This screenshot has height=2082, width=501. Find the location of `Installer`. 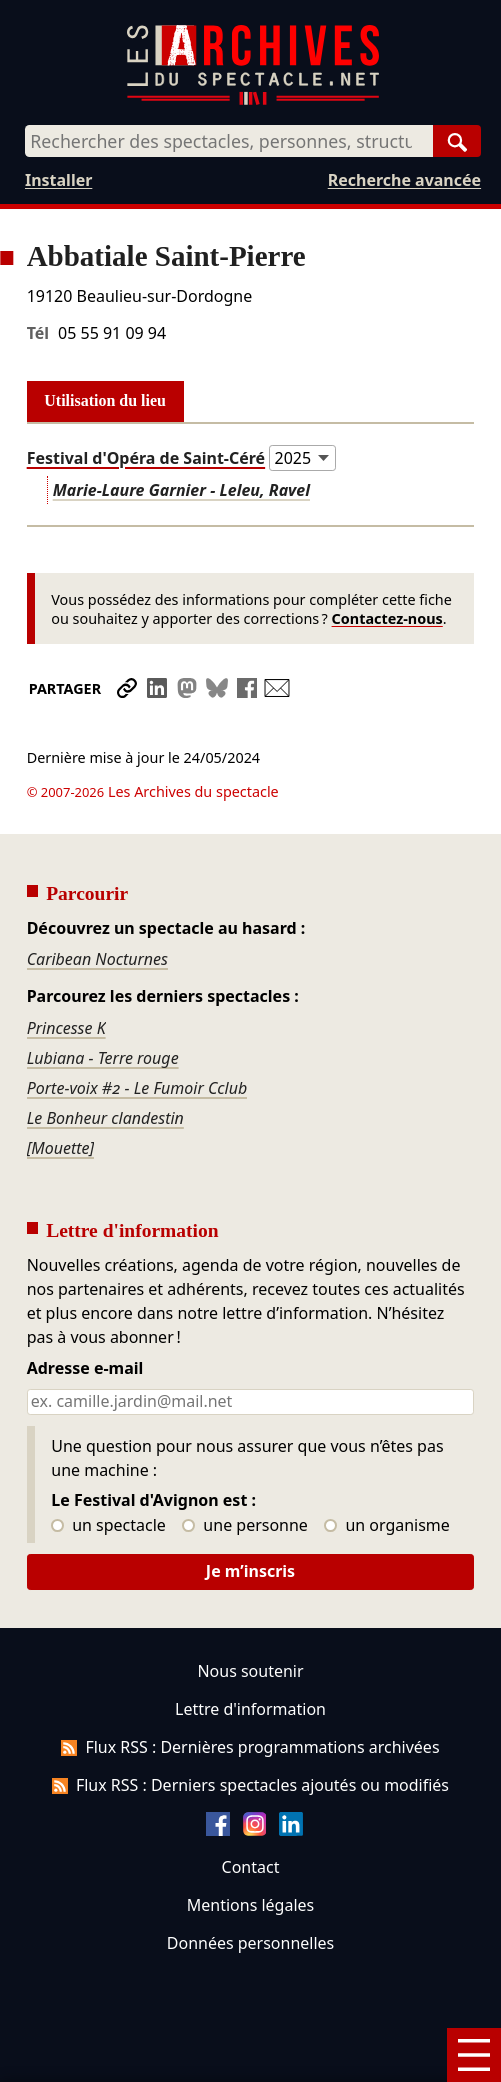

Installer is located at coordinates (58, 180).